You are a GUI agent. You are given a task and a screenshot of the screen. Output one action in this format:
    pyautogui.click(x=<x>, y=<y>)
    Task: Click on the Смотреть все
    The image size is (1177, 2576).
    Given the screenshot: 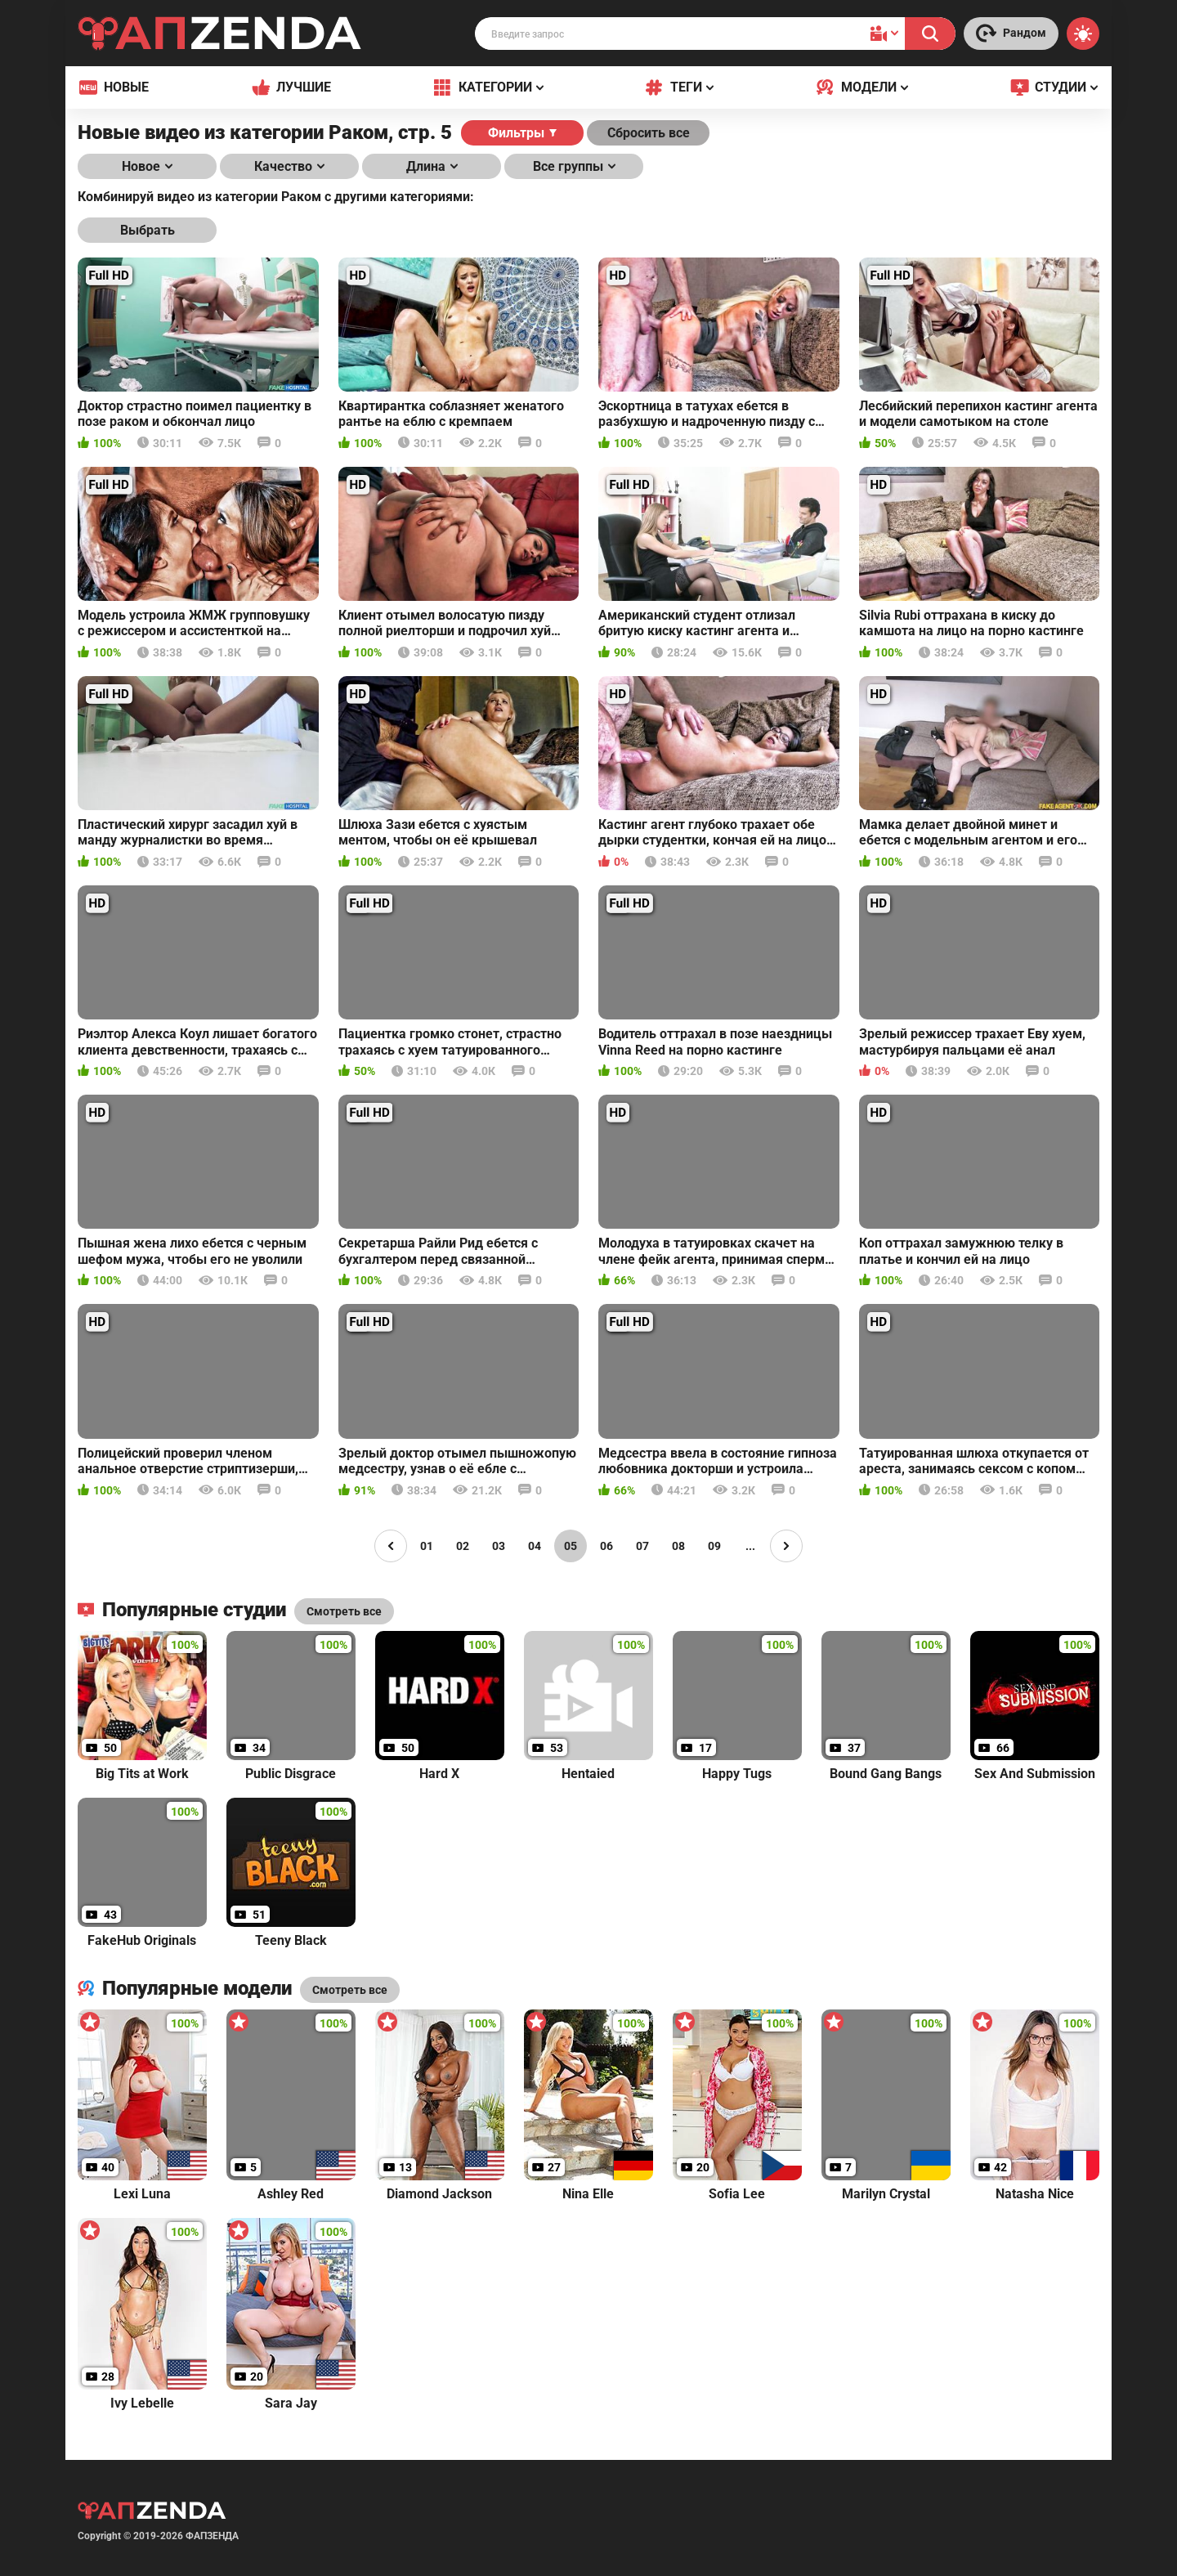 What is the action you would take?
    pyautogui.click(x=349, y=1989)
    